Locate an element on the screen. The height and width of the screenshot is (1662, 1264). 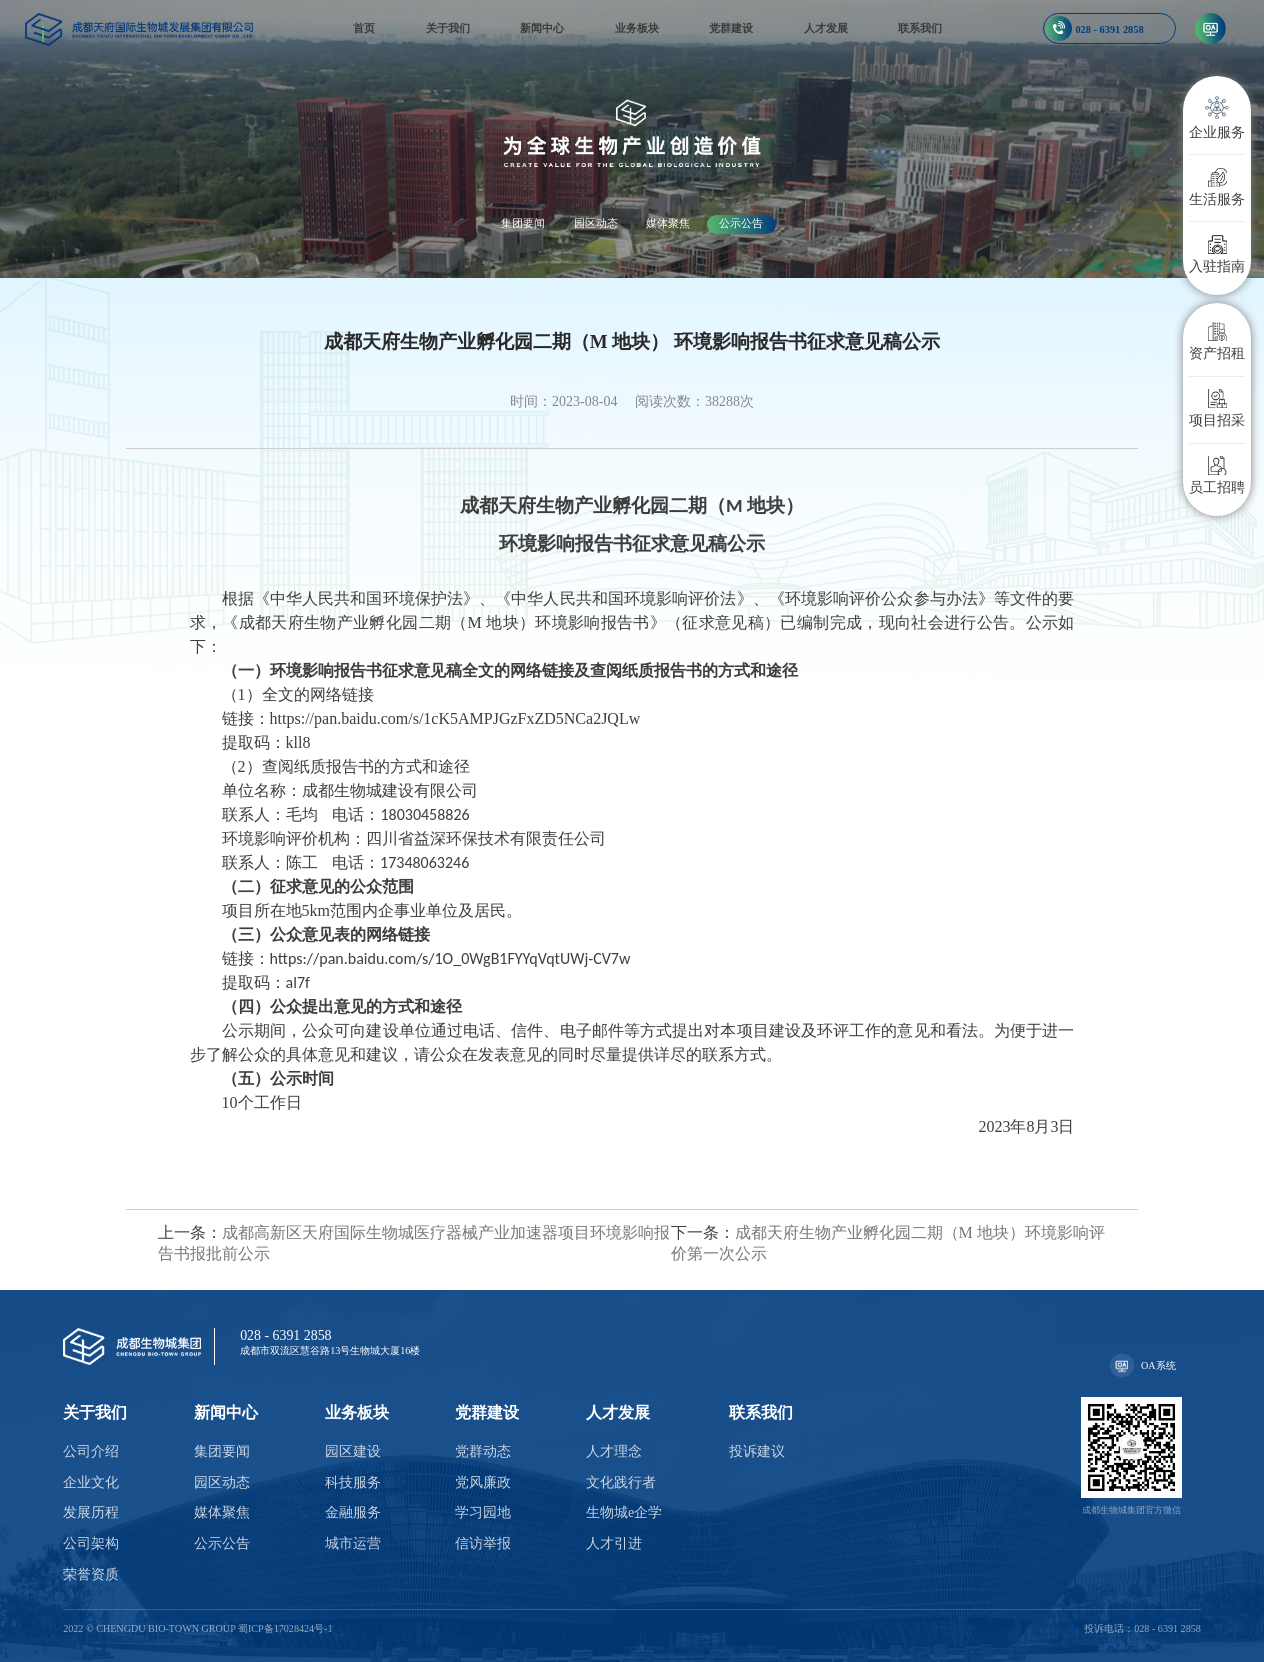
集团要闻 is located at coordinates (523, 223).